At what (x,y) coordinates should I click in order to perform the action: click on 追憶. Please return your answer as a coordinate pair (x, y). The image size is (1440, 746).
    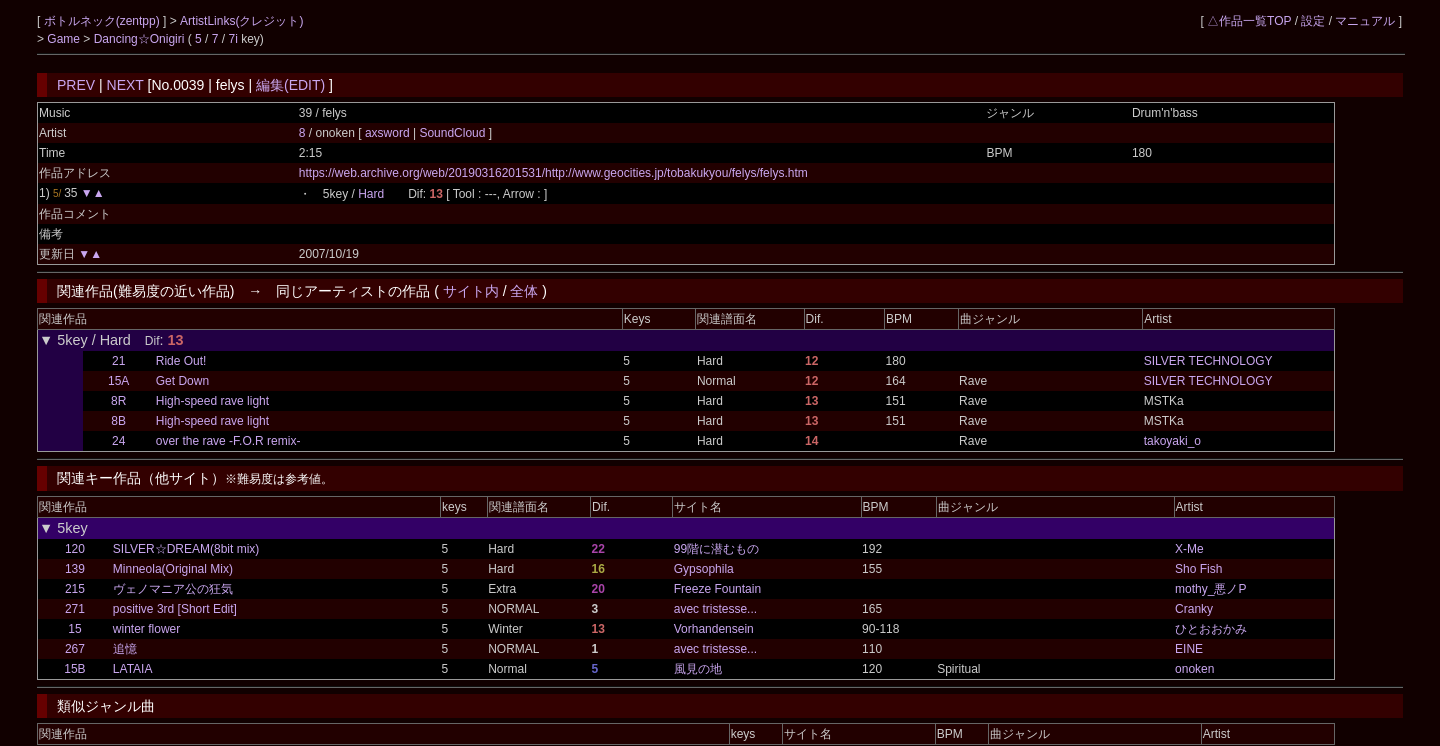
    Looking at the image, I should click on (125, 649).